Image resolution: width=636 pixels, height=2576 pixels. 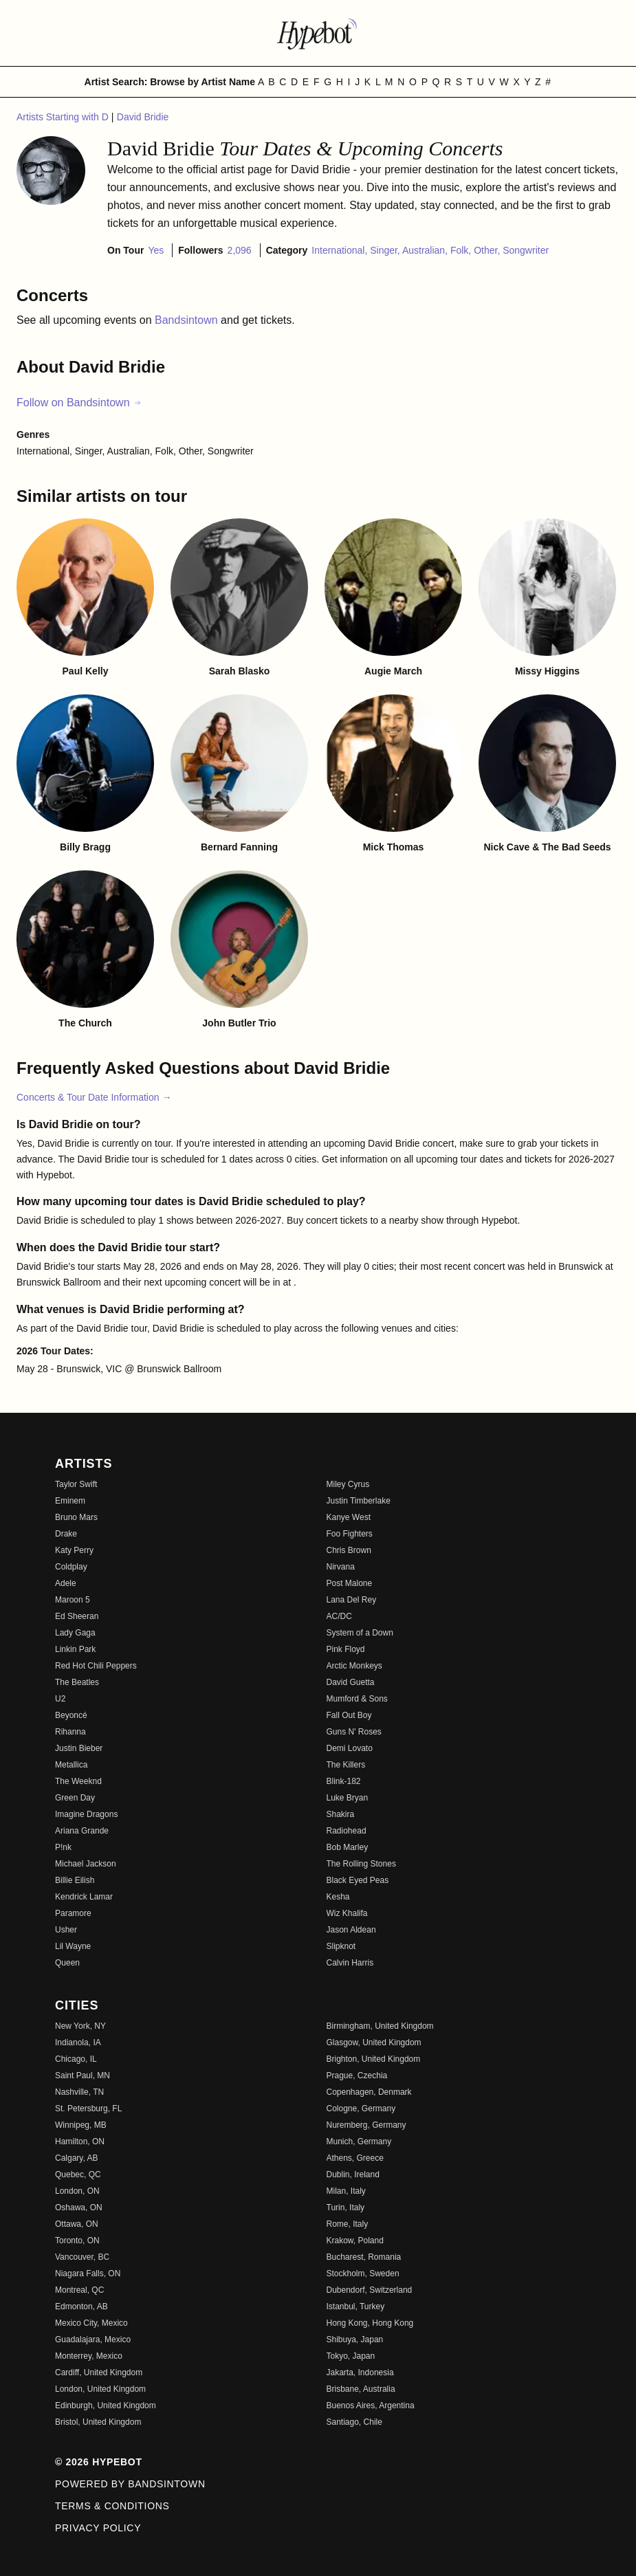 What do you see at coordinates (71, 1567) in the screenshot?
I see `Coldplay` at bounding box center [71, 1567].